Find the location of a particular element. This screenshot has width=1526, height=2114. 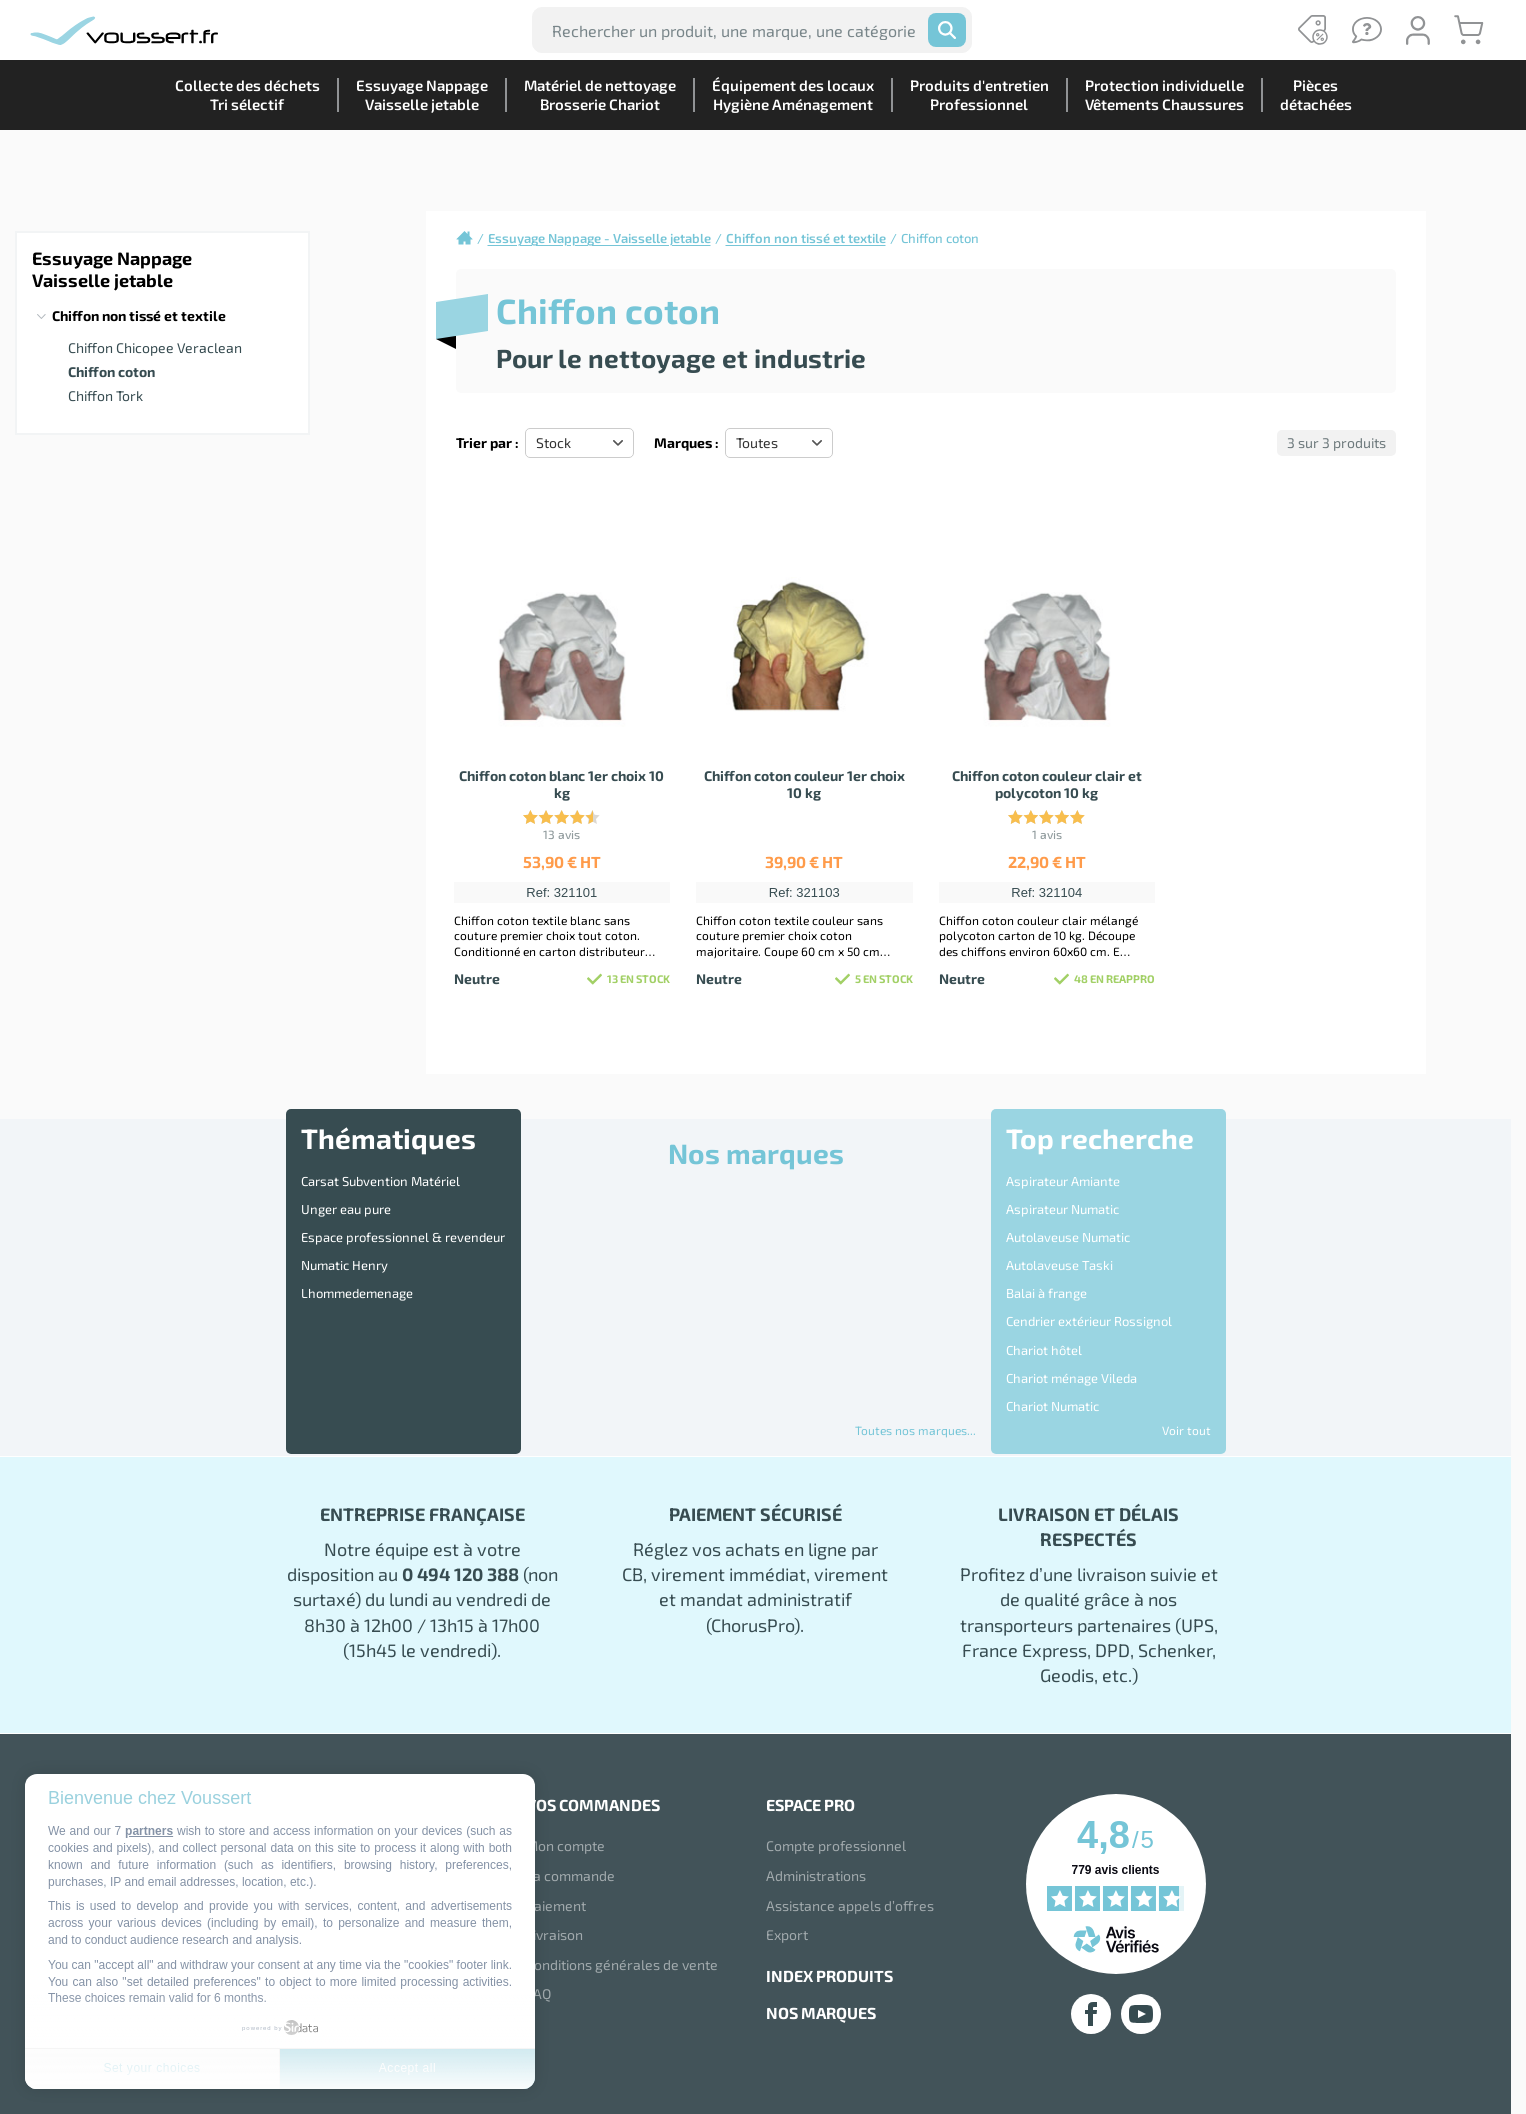

Unger eau pure is located at coordinates (346, 1198).